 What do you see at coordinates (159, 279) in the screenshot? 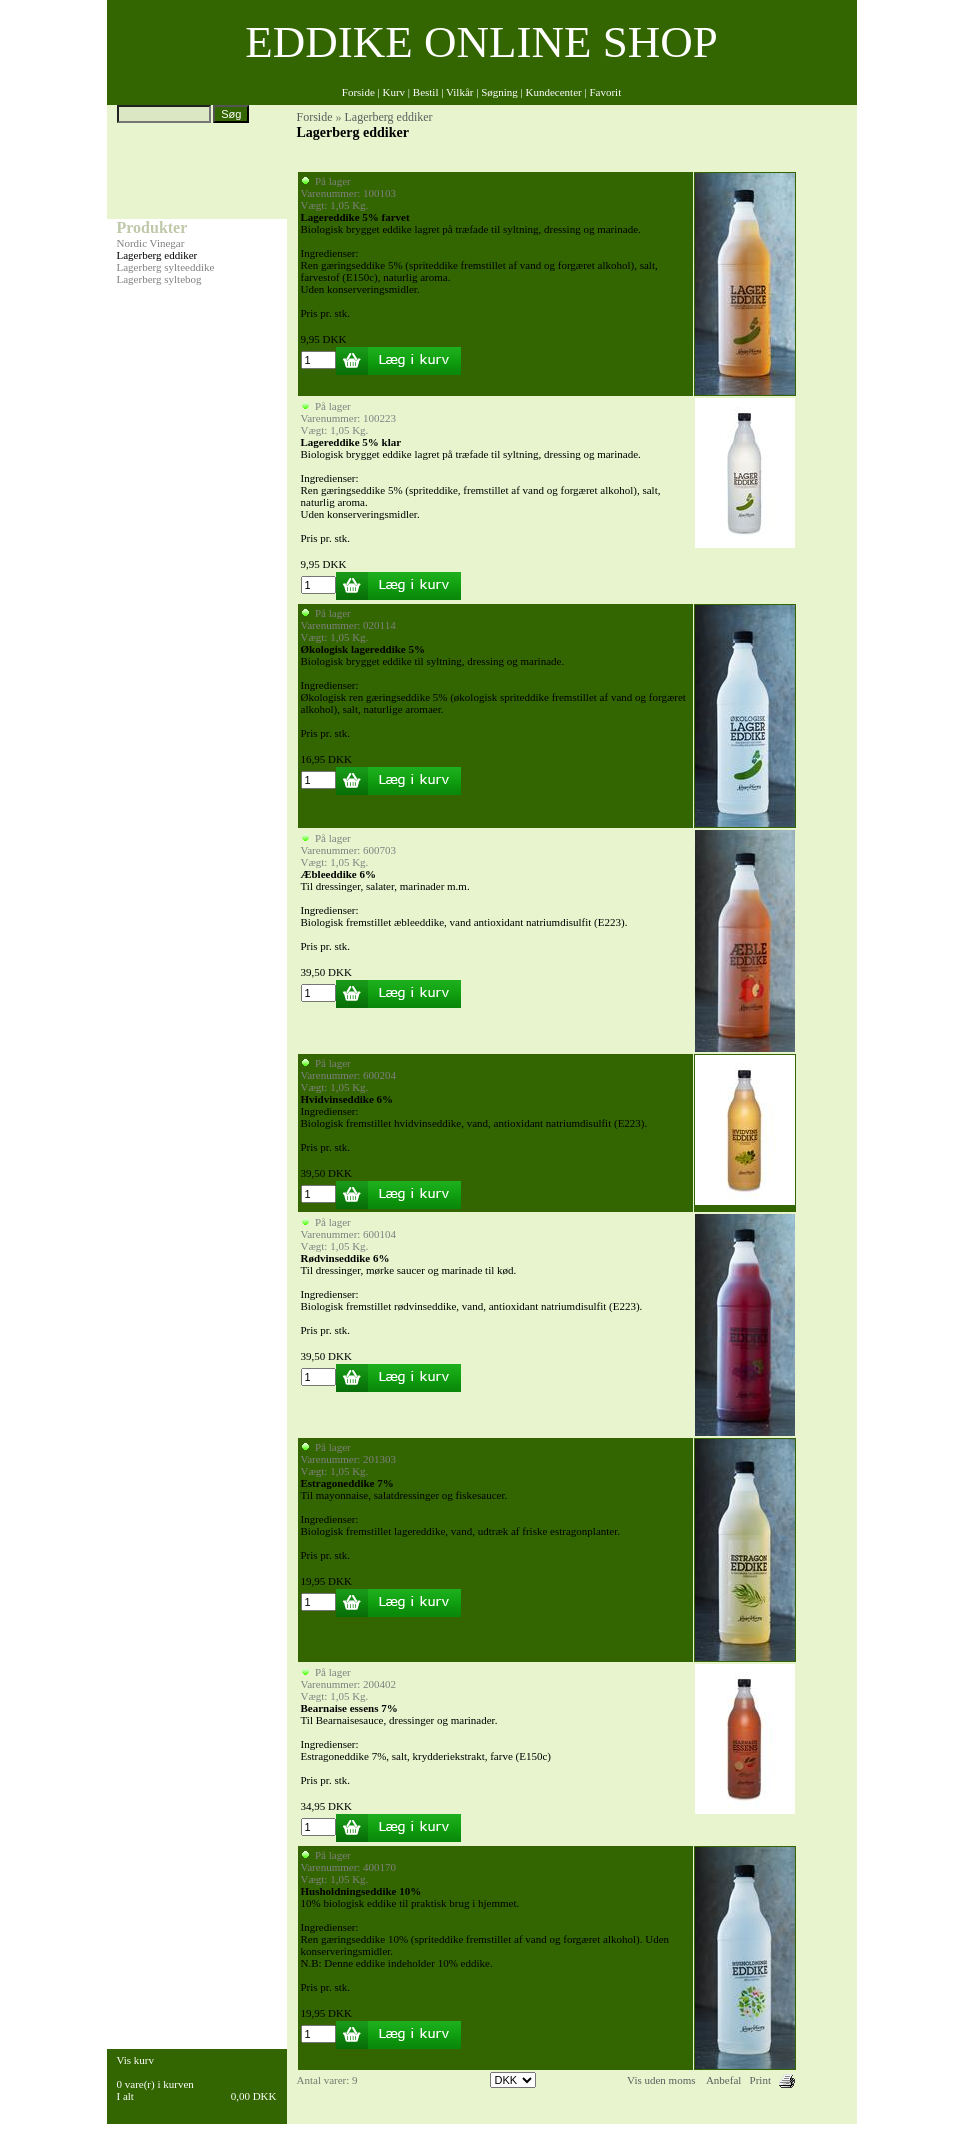
I see `Lagerberg syltebog` at bounding box center [159, 279].